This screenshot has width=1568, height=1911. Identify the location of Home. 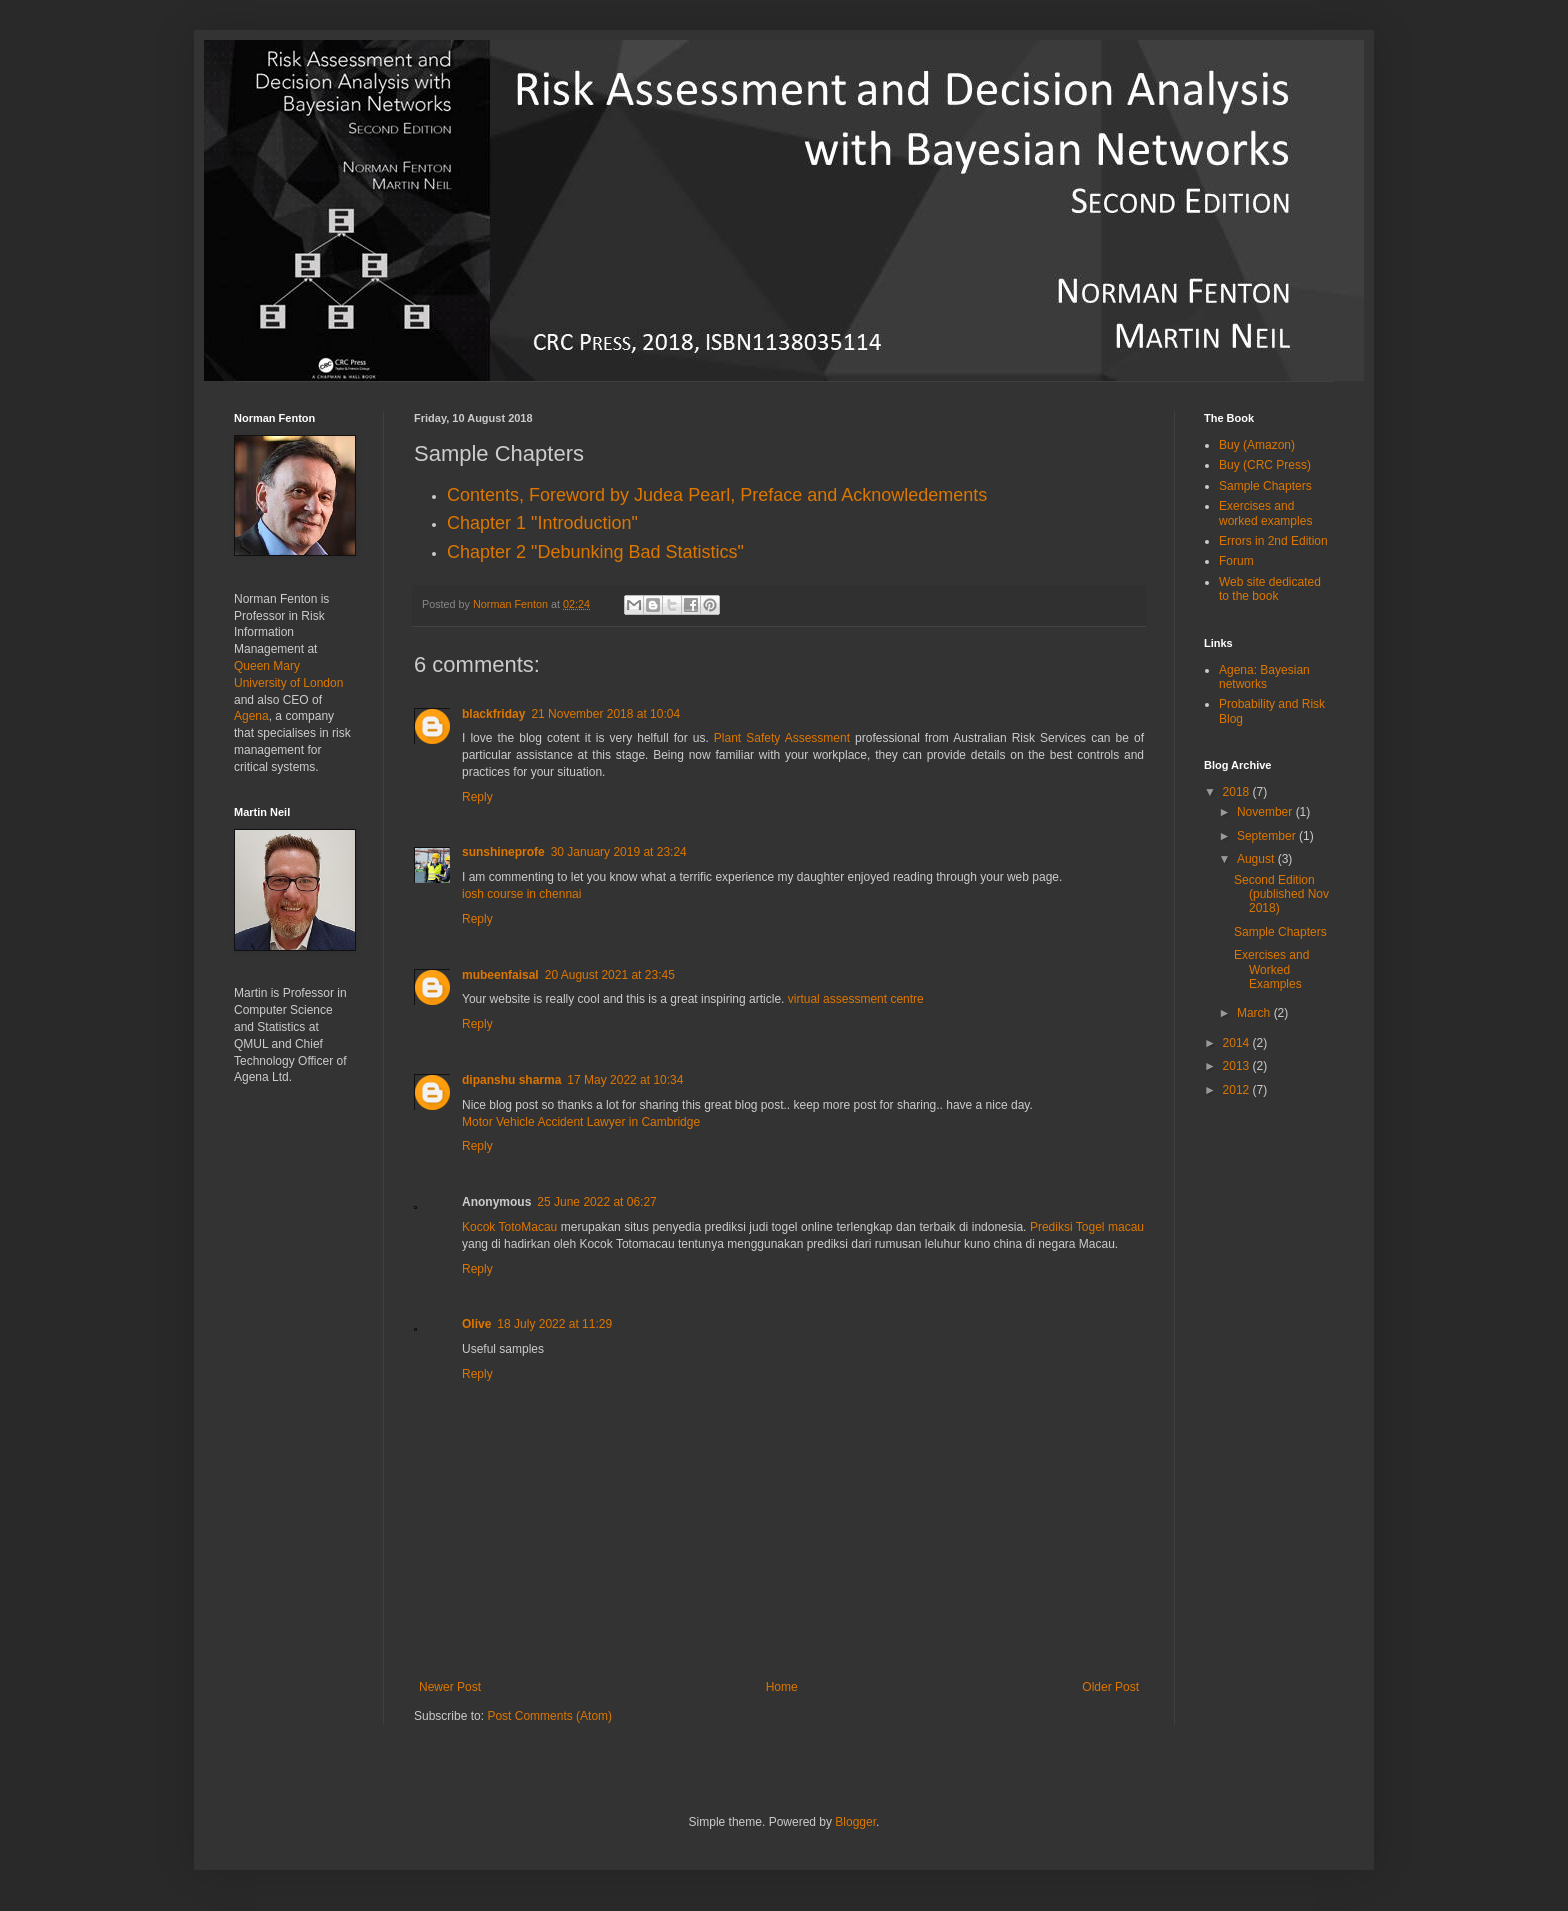
(782, 1687).